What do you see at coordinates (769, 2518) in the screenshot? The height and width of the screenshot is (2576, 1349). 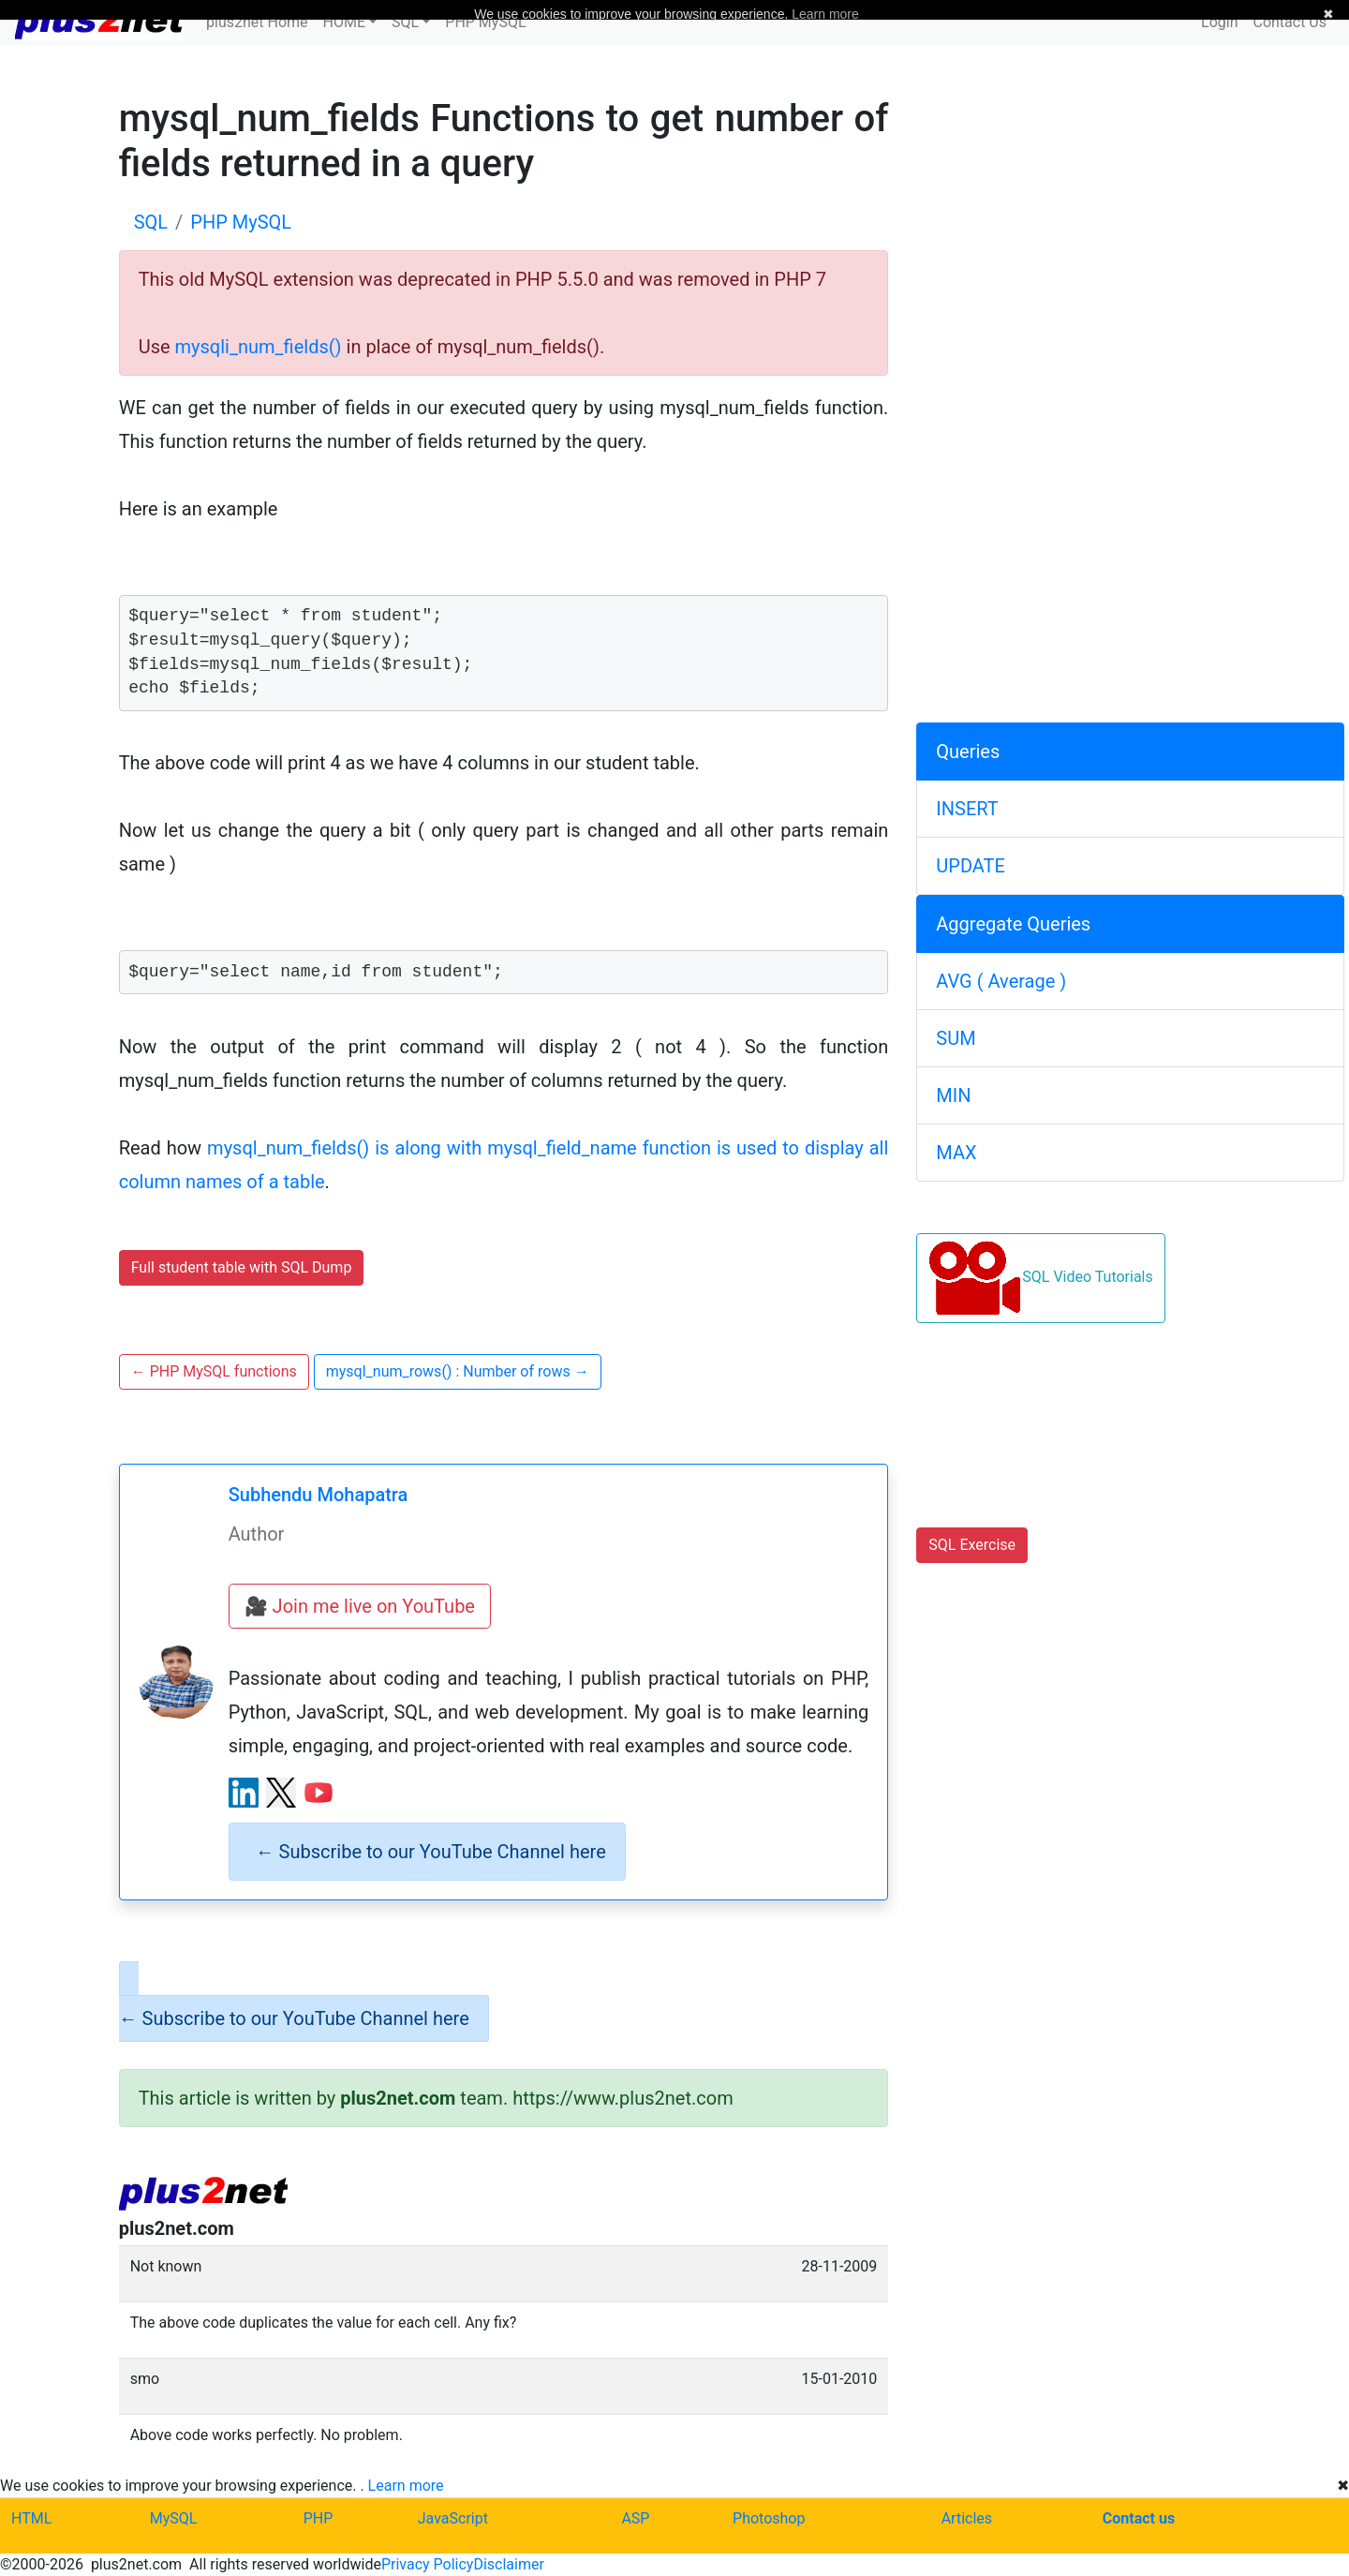 I see `Photoshop` at bounding box center [769, 2518].